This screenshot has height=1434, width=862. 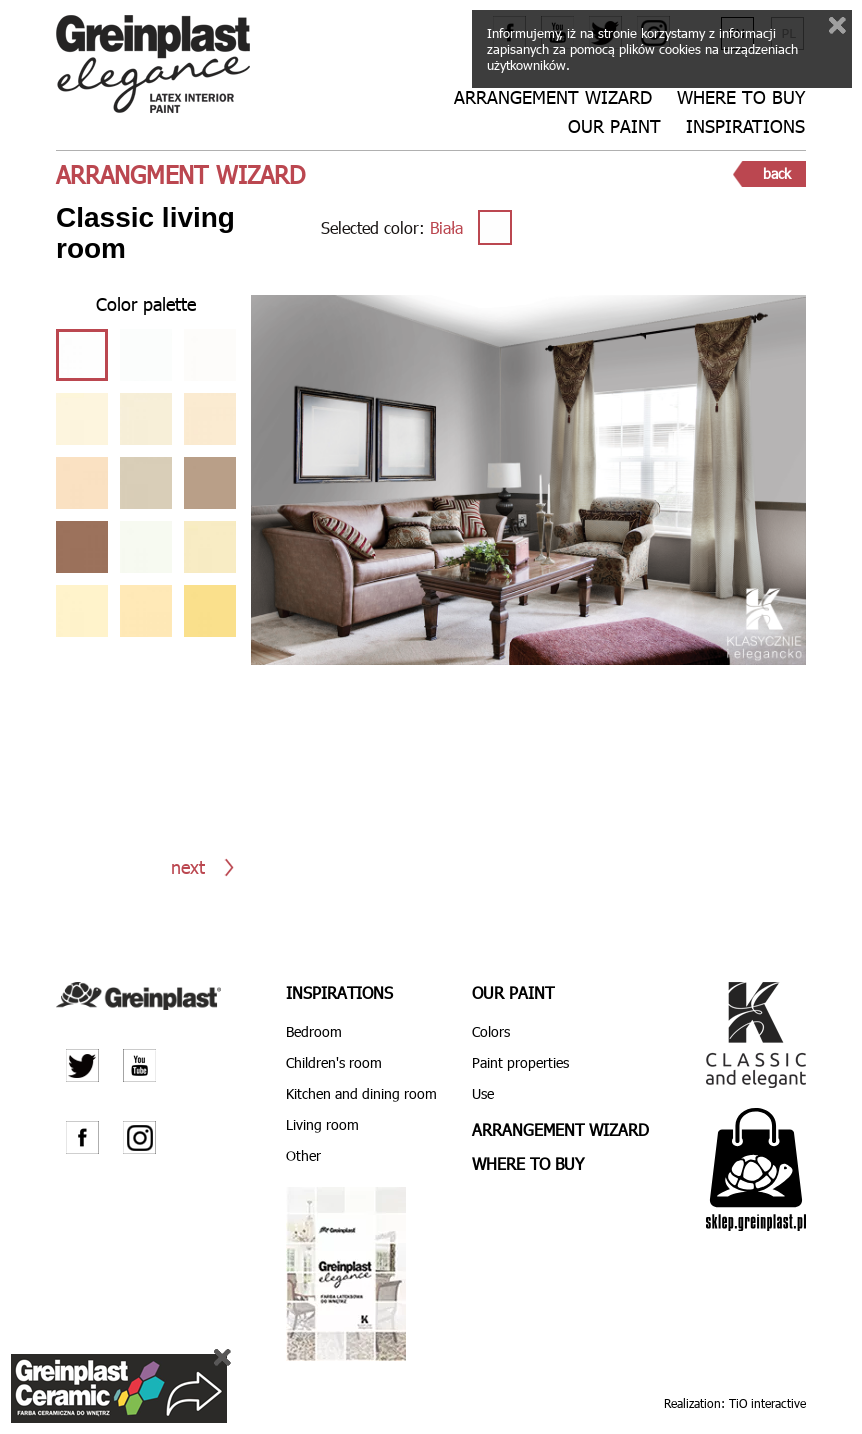 What do you see at coordinates (614, 126) in the screenshot?
I see `Our paint` at bounding box center [614, 126].